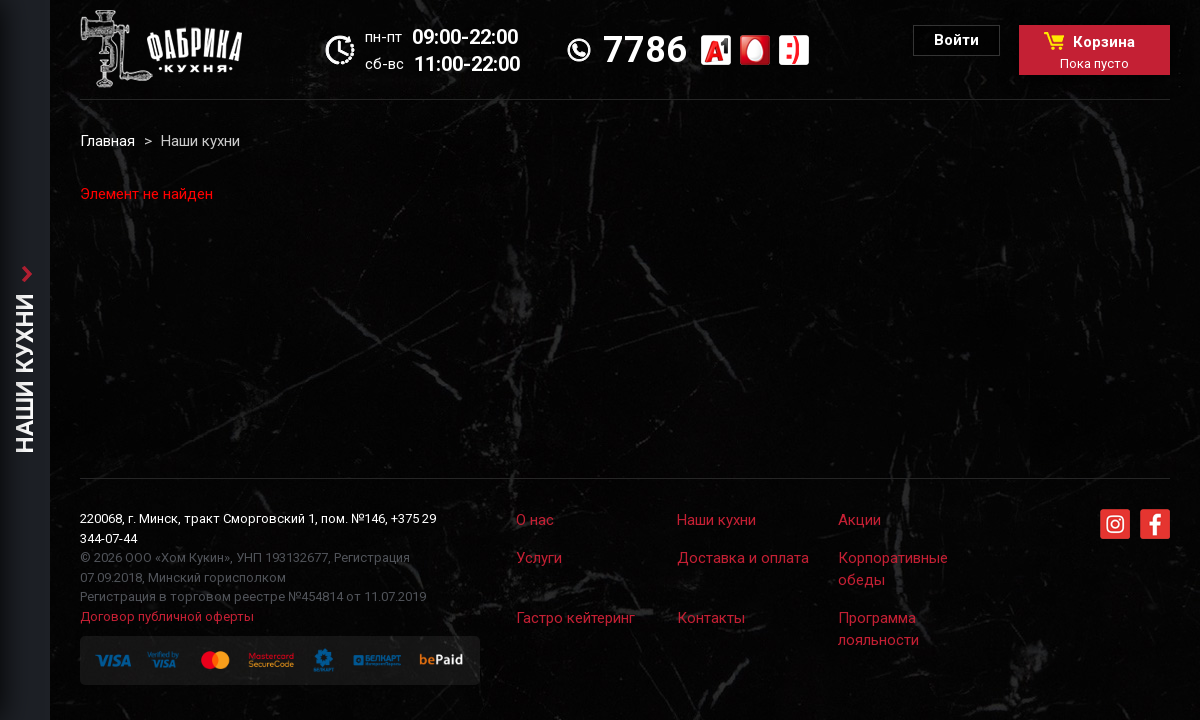 The width and height of the screenshot is (1200, 720). I want to click on Гастро кейтеринг, so click(575, 618).